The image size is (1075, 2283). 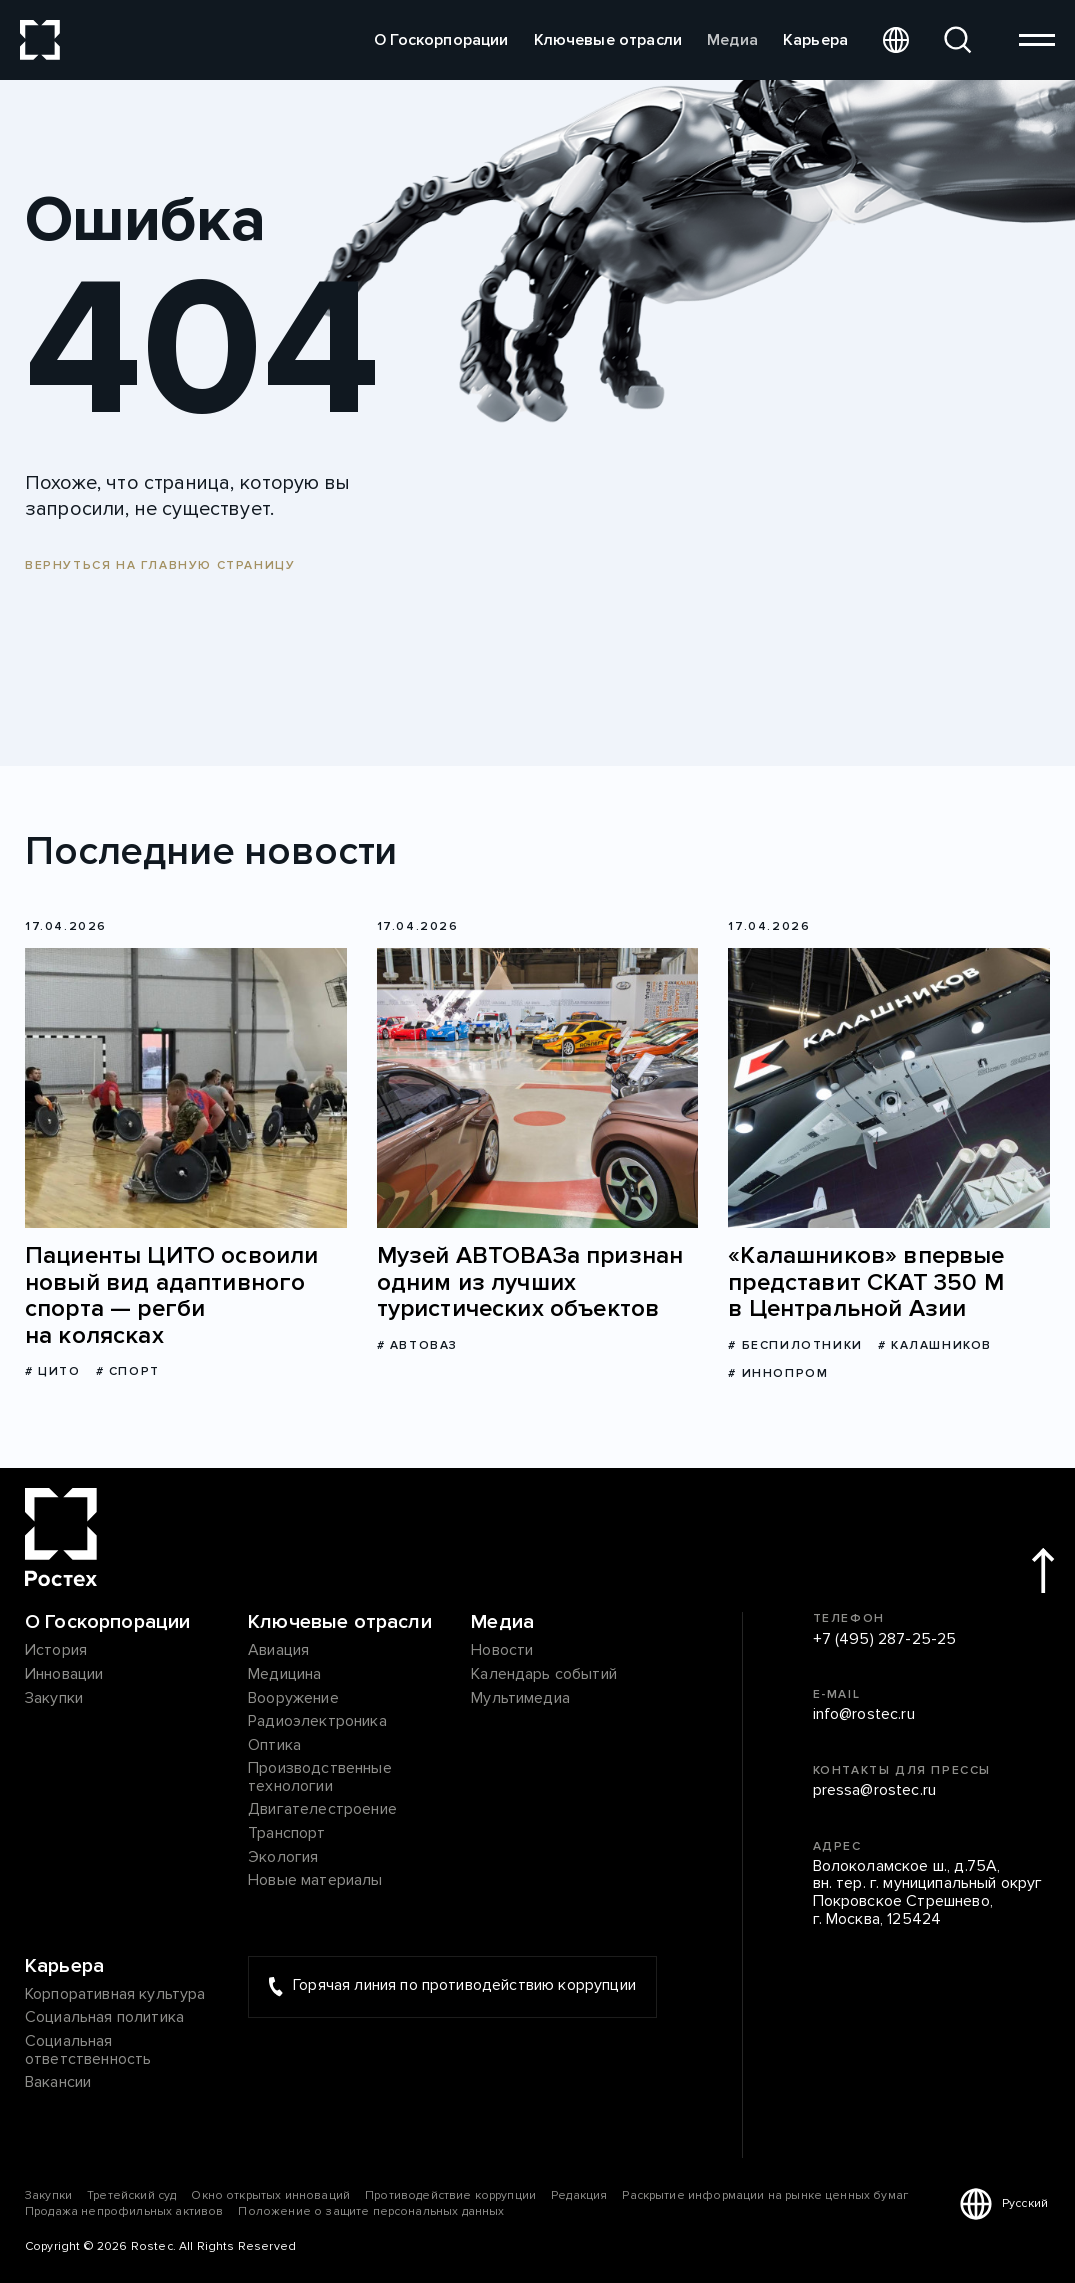 I want to click on Двигателестроение, so click(x=322, y=1810).